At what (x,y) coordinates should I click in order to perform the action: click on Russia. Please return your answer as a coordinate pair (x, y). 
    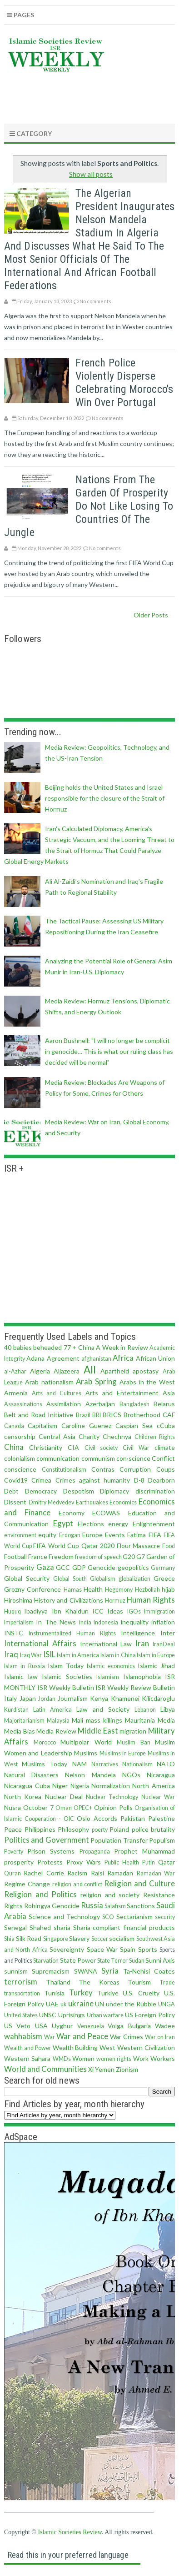
    Looking at the image, I should click on (92, 1905).